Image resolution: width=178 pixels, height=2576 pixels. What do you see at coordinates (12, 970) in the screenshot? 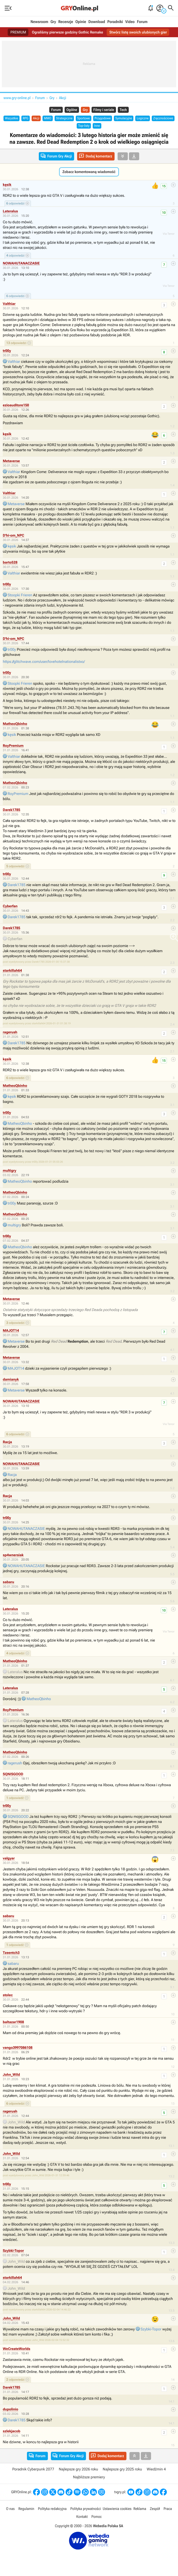
I see `starkillah64` at bounding box center [12, 970].